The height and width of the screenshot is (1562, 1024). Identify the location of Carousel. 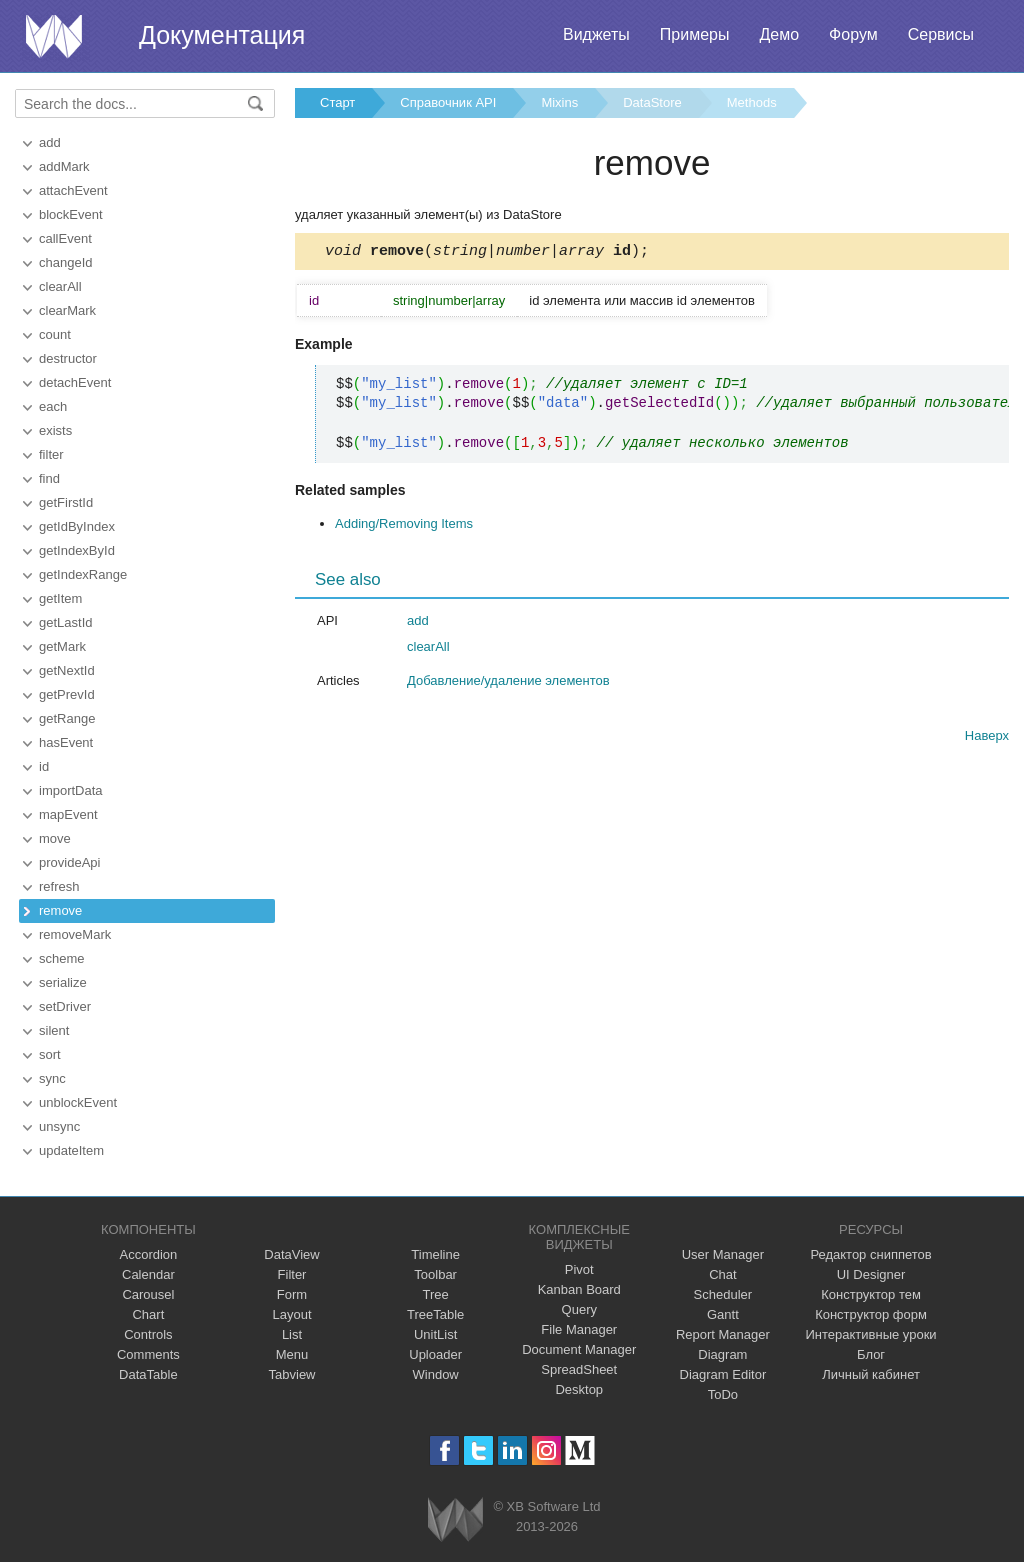
(148, 1294).